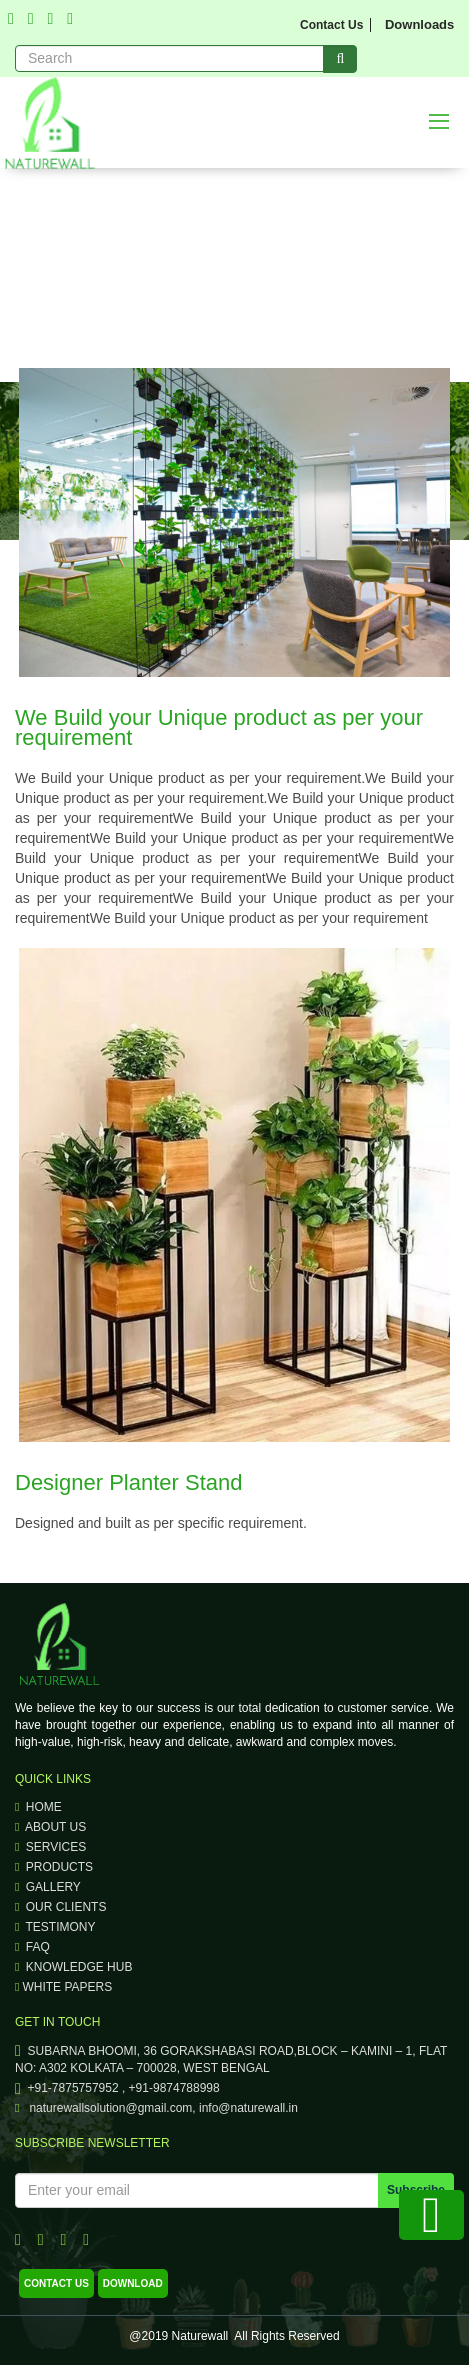 The height and width of the screenshot is (2365, 469). What do you see at coordinates (48, 1887) in the screenshot?
I see `Gallery` at bounding box center [48, 1887].